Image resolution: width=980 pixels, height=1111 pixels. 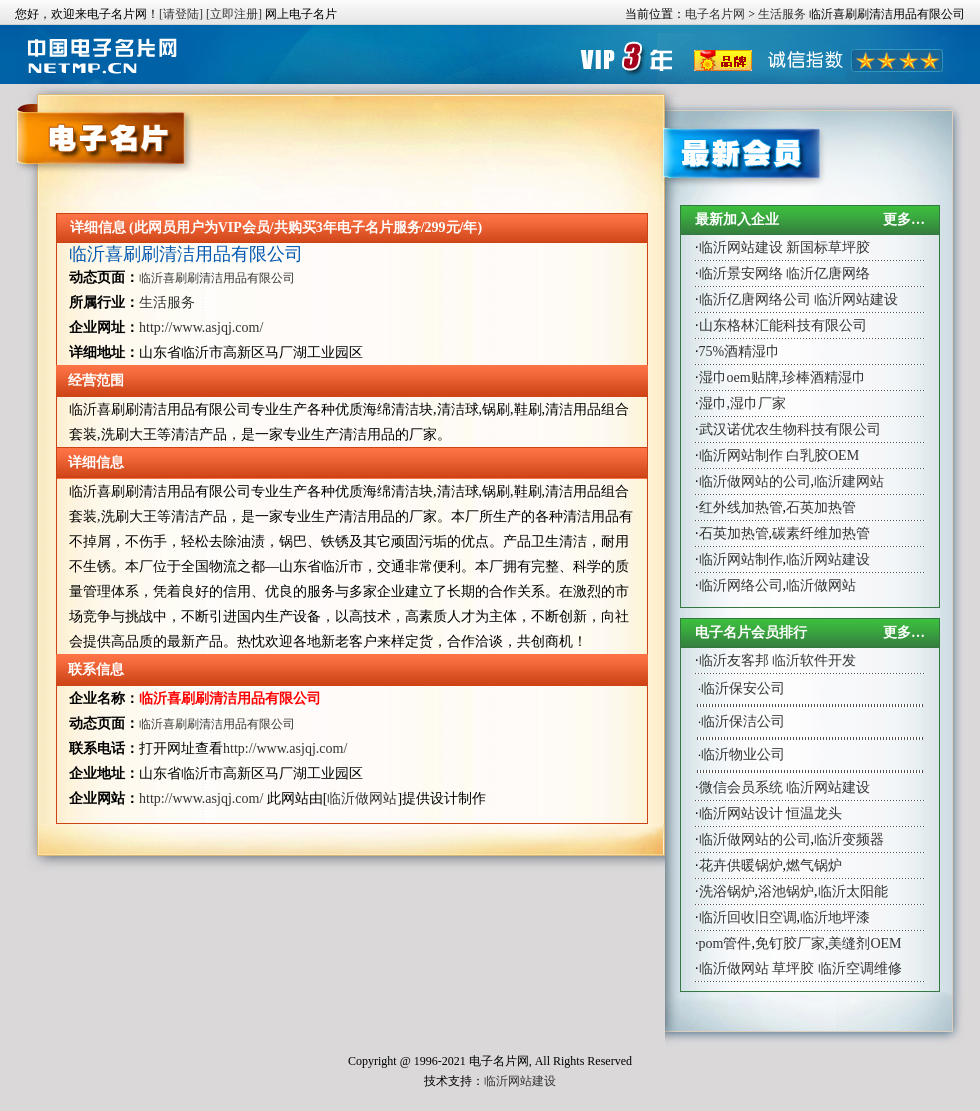 I want to click on 碳素纤维加热管, so click(x=821, y=533).